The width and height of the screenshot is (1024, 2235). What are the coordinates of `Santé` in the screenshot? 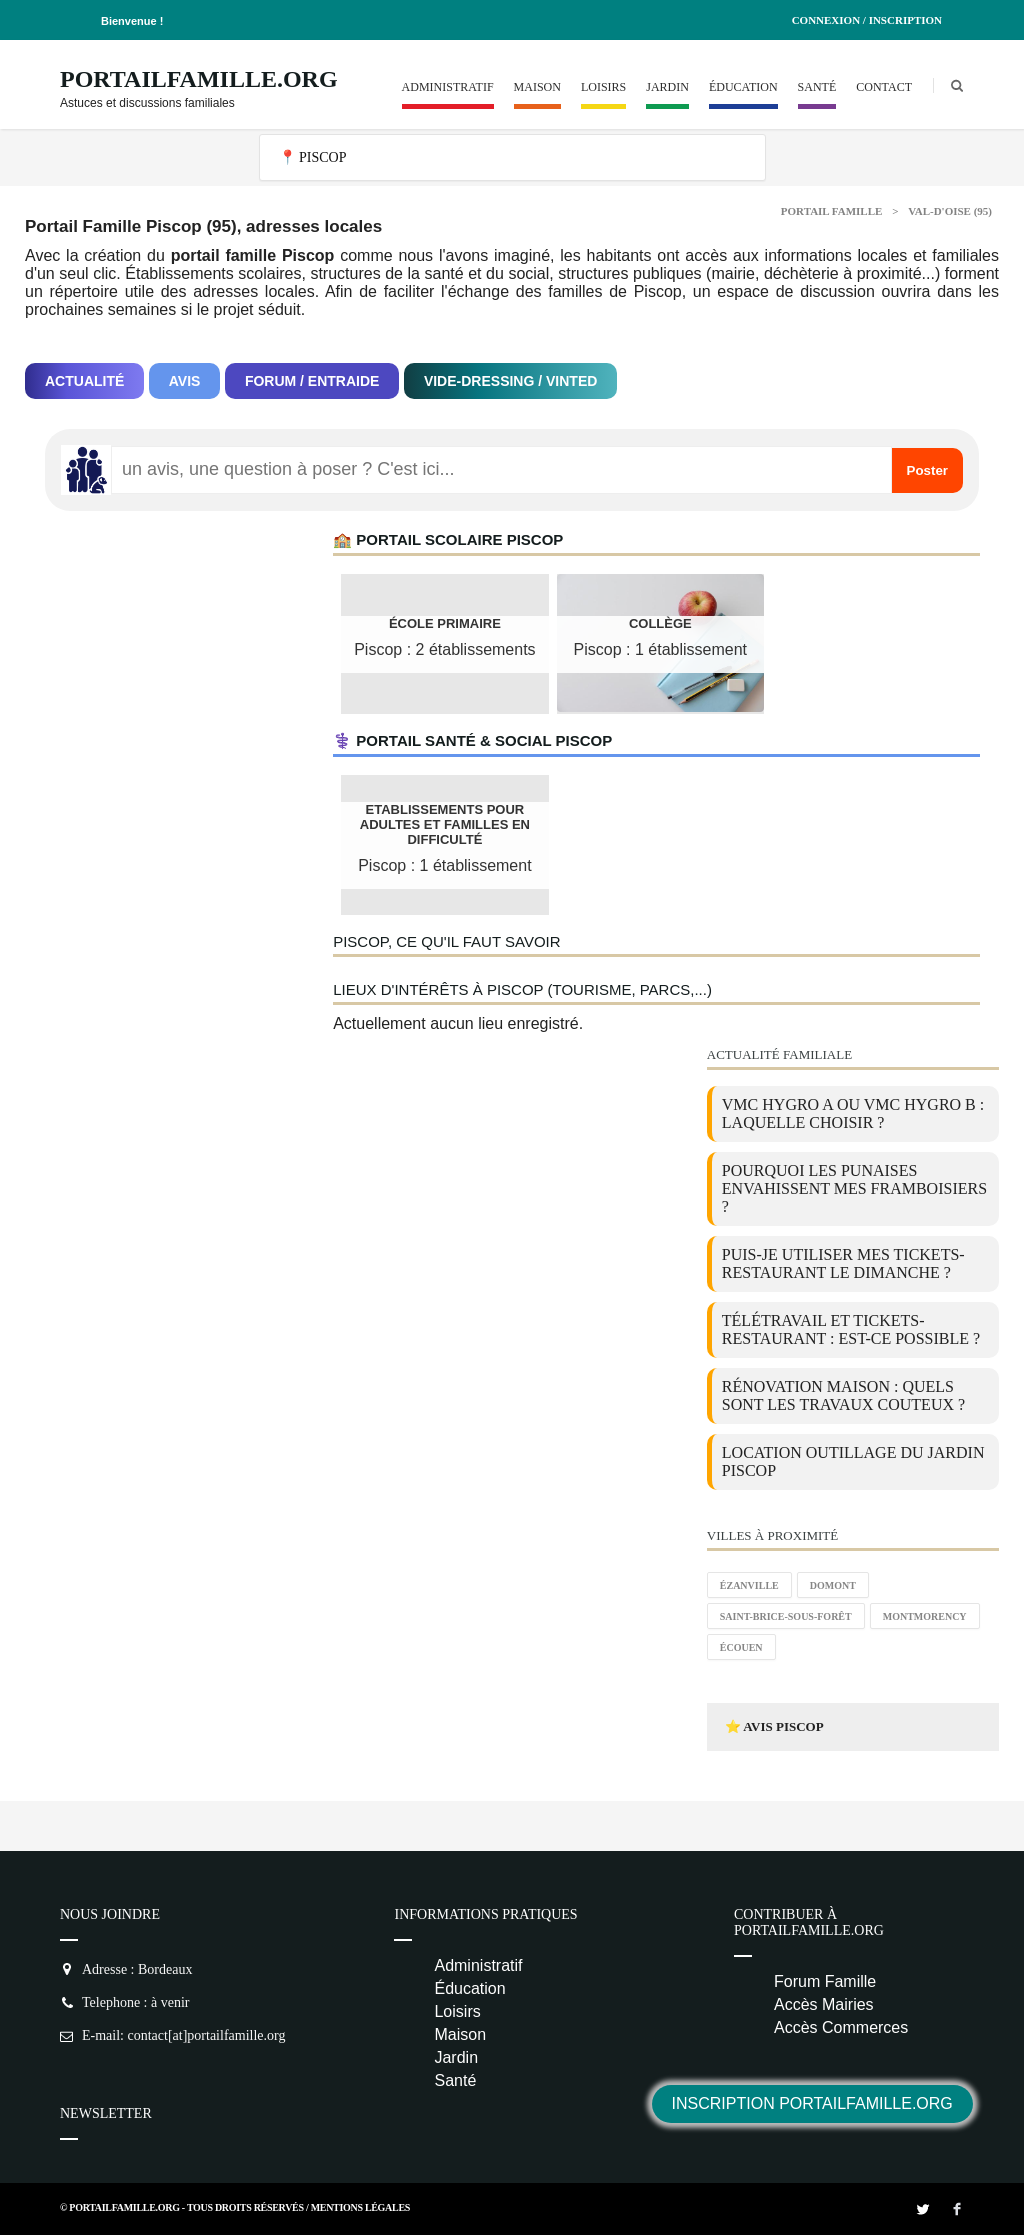 It's located at (817, 87).